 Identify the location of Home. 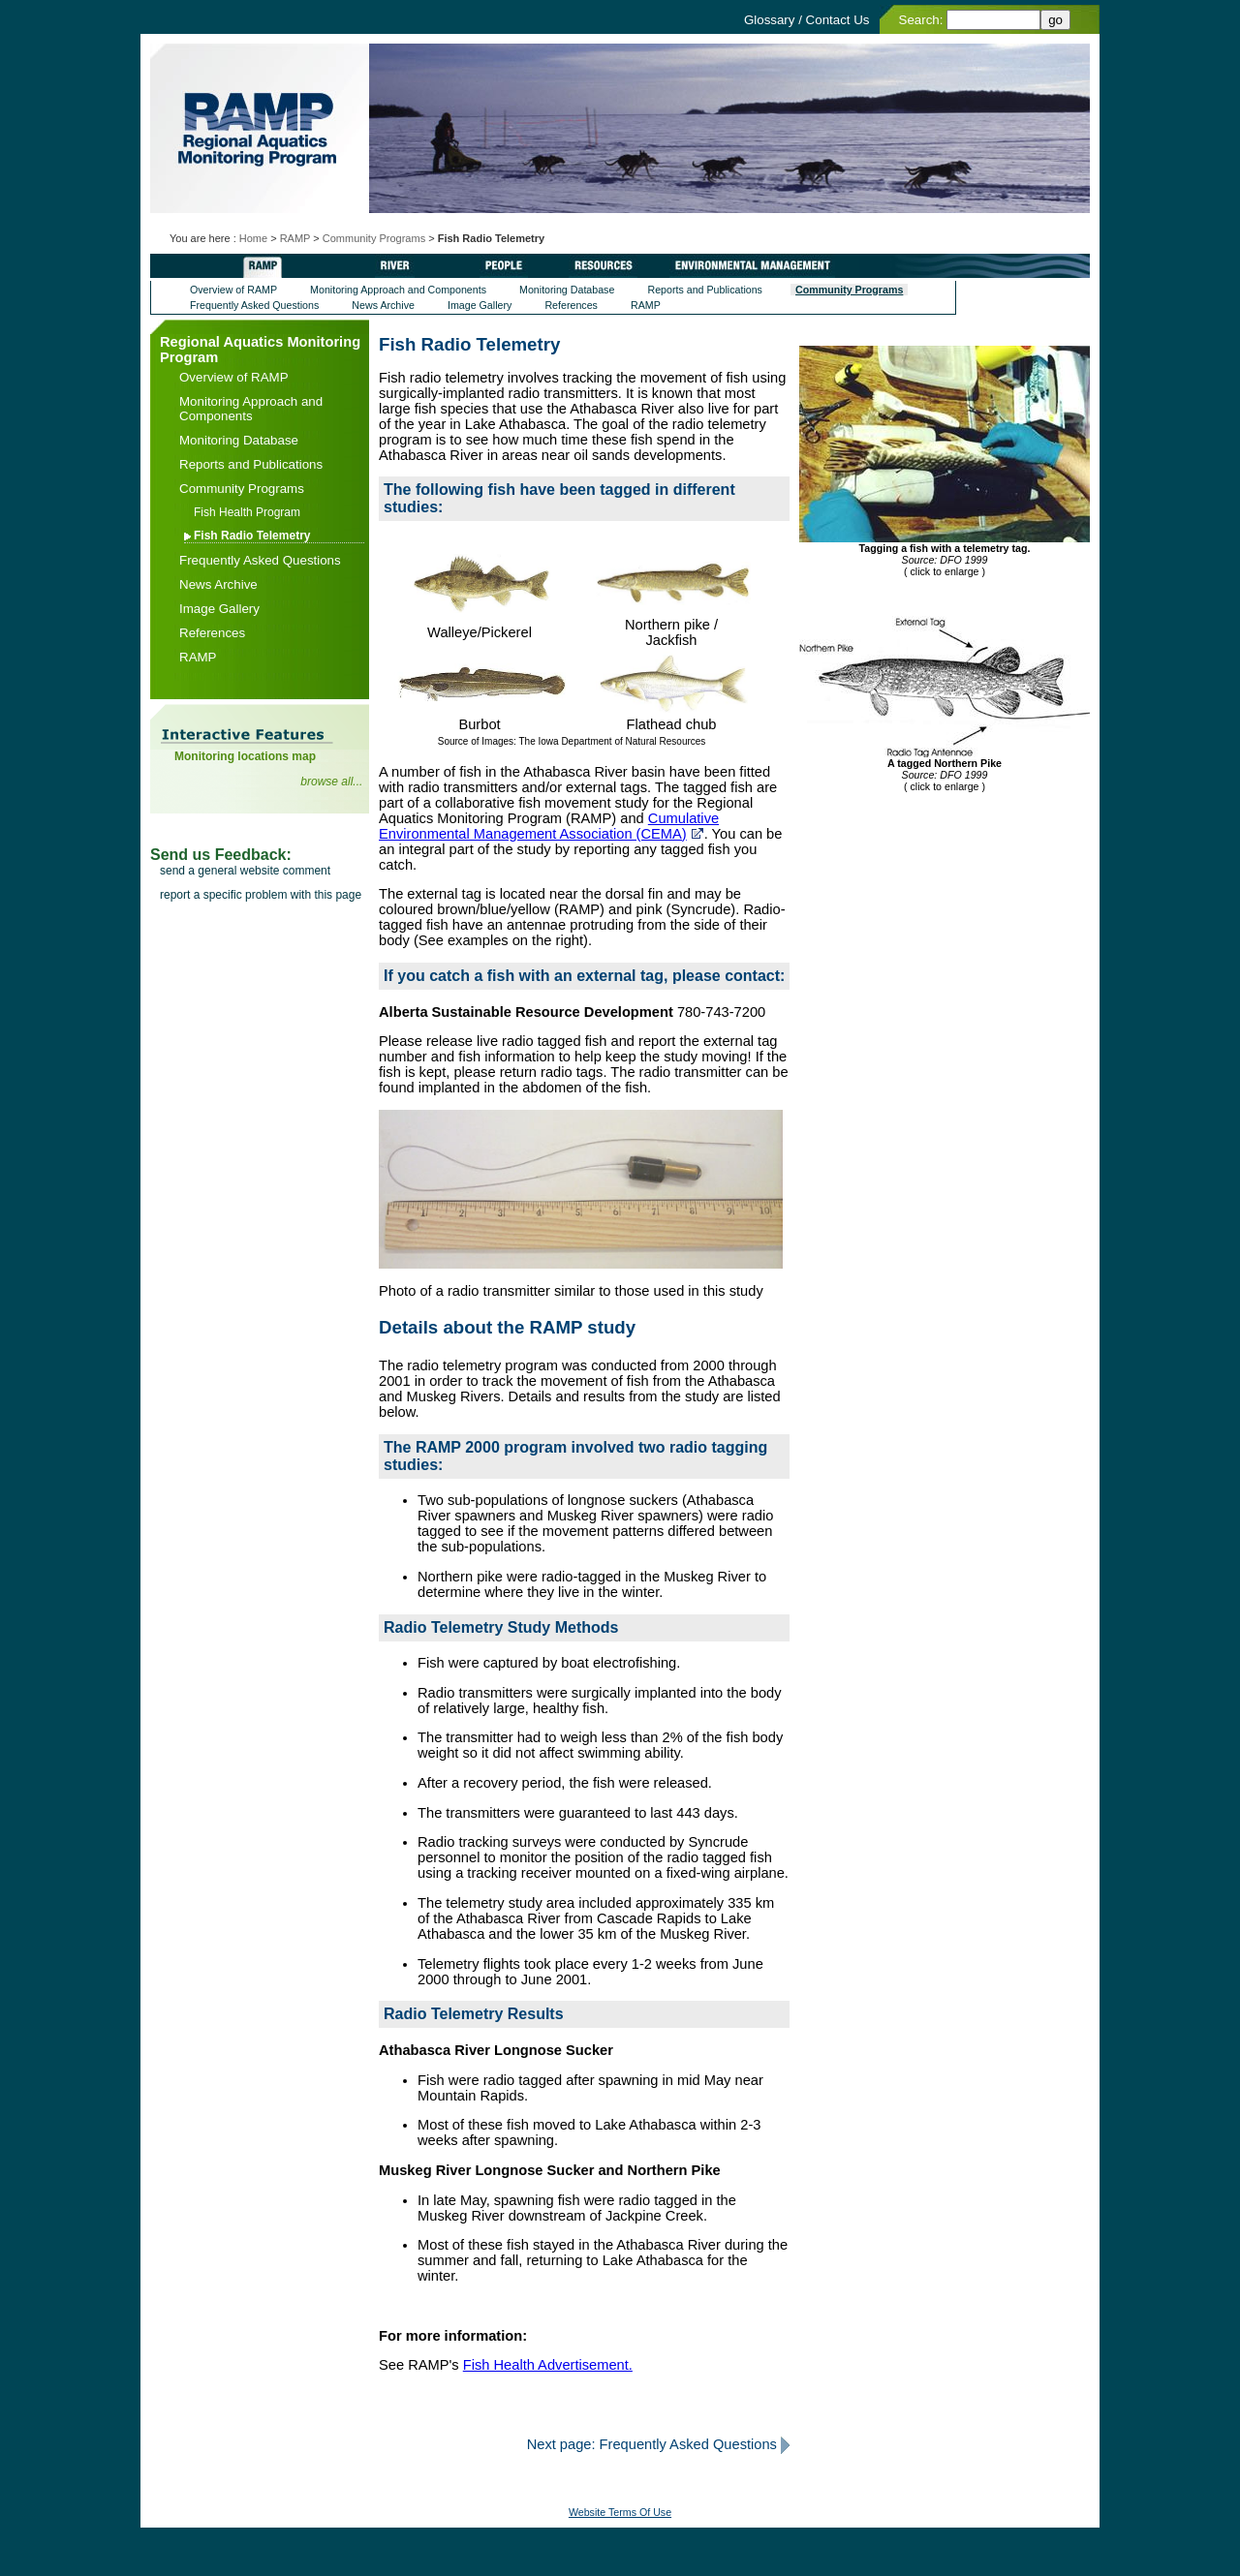
(253, 238).